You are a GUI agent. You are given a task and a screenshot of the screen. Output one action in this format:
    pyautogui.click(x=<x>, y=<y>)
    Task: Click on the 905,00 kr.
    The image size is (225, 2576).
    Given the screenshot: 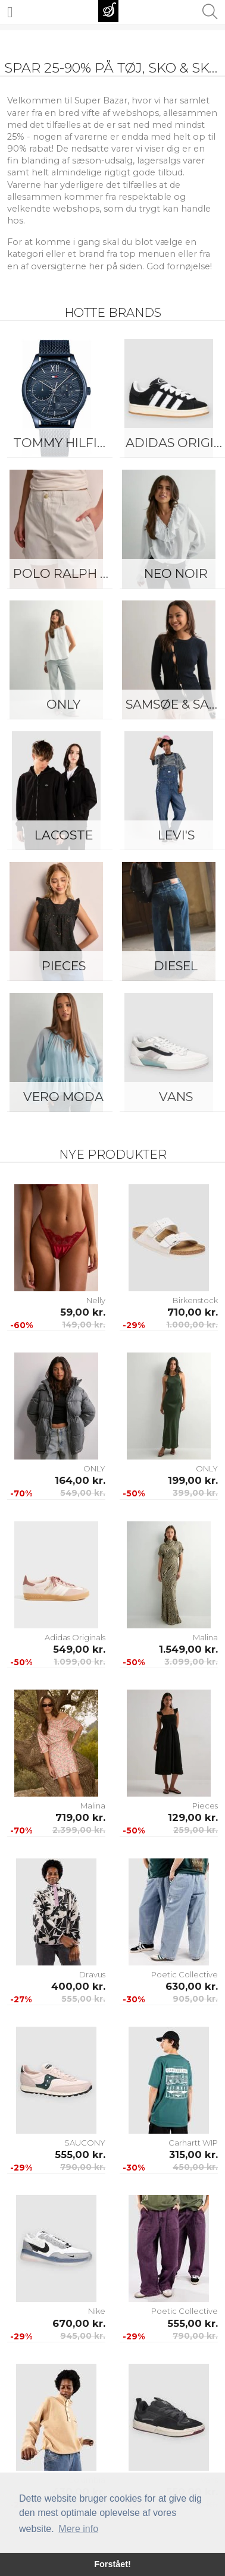 What is the action you would take?
    pyautogui.click(x=195, y=1998)
    